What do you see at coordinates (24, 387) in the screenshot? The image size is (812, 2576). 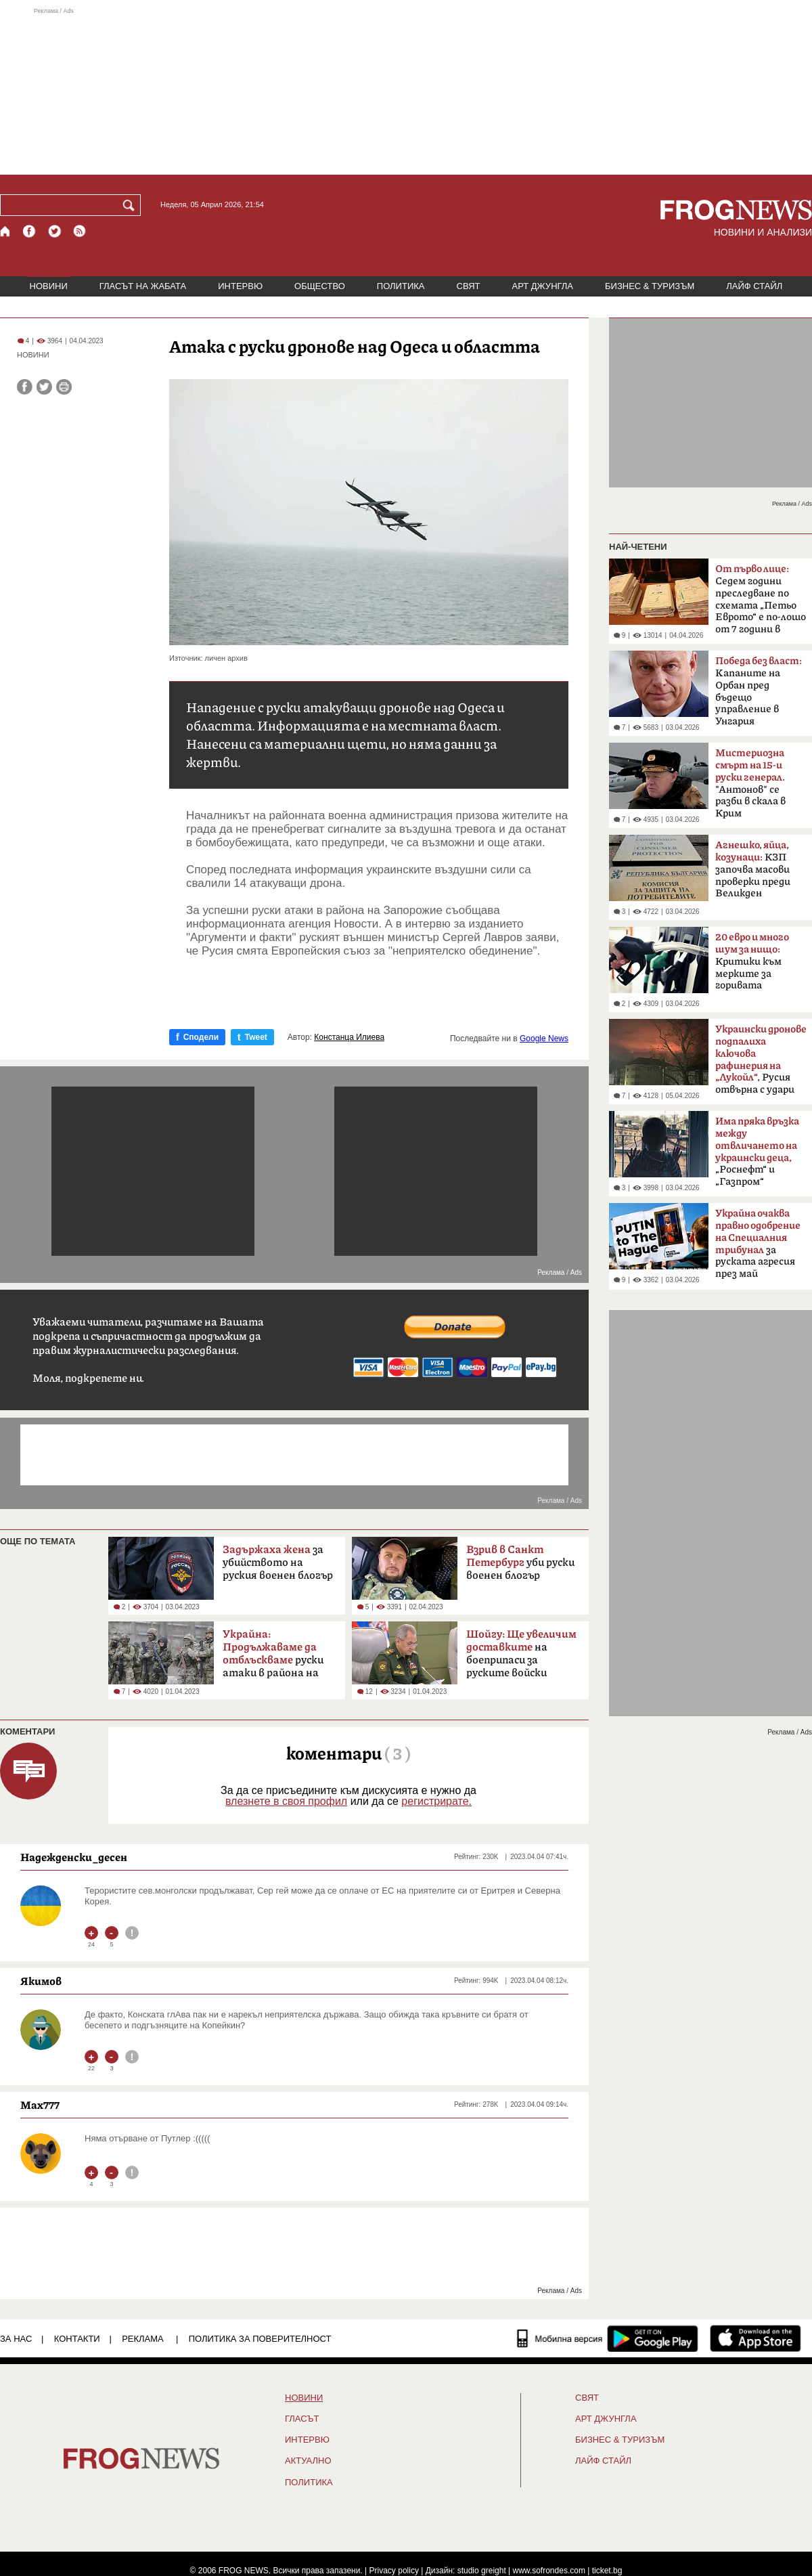 I see `[Сподели във Facebook]` at bounding box center [24, 387].